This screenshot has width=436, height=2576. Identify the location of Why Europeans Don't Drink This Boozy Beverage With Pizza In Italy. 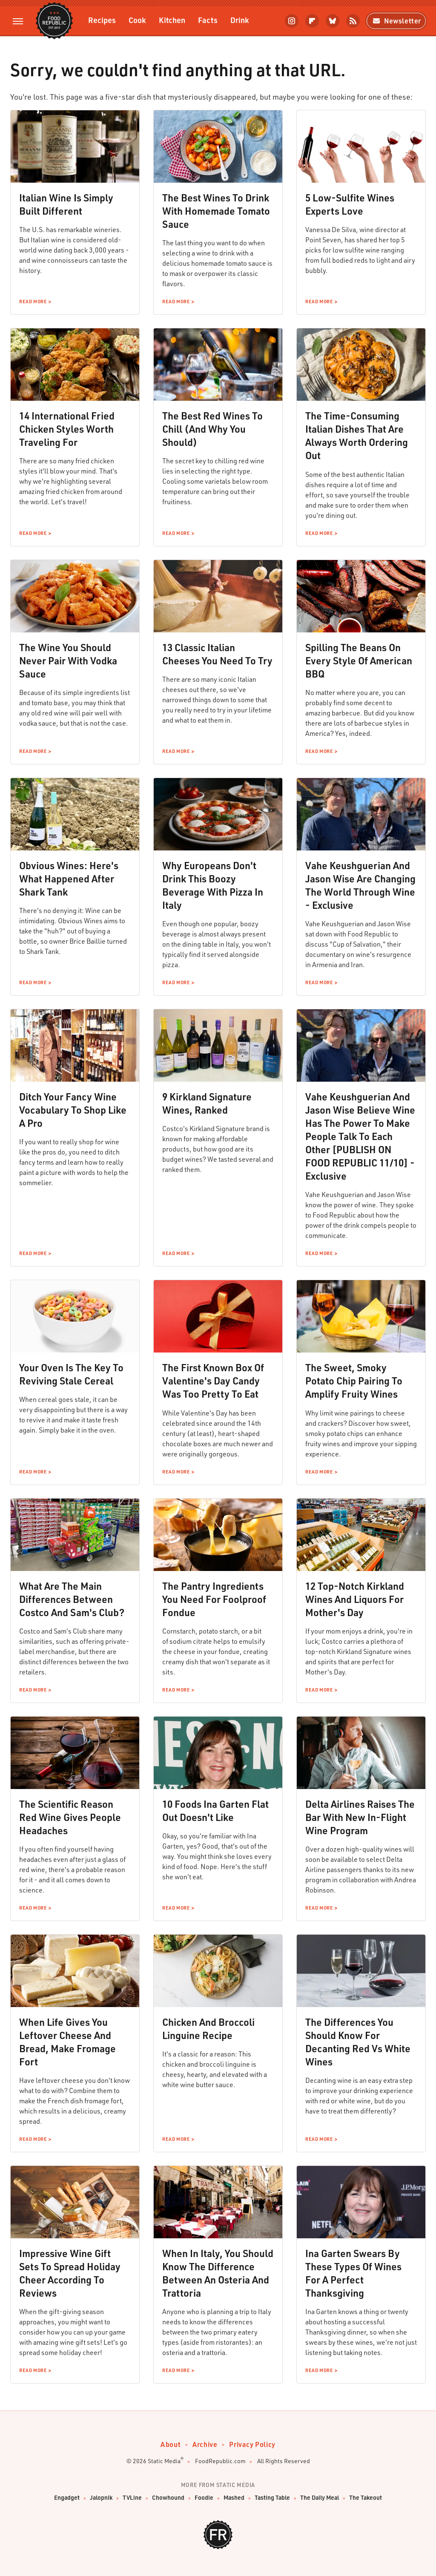
(212, 885).